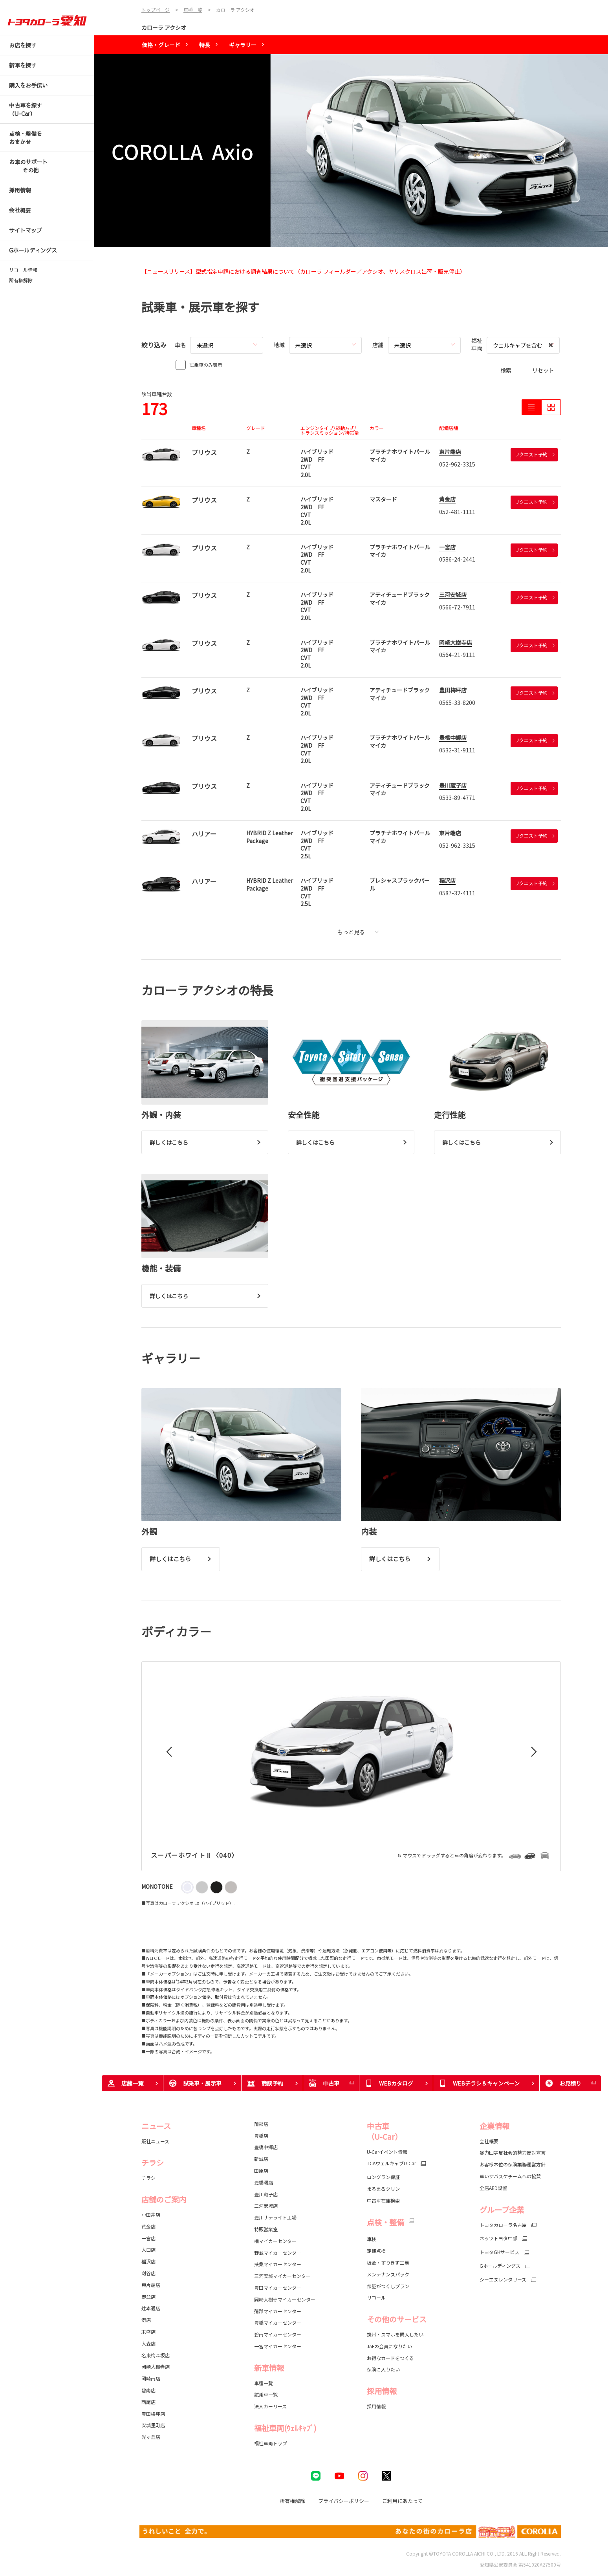 This screenshot has height=2576, width=608. I want to click on 碧南マイカーセンター, so click(277, 2334).